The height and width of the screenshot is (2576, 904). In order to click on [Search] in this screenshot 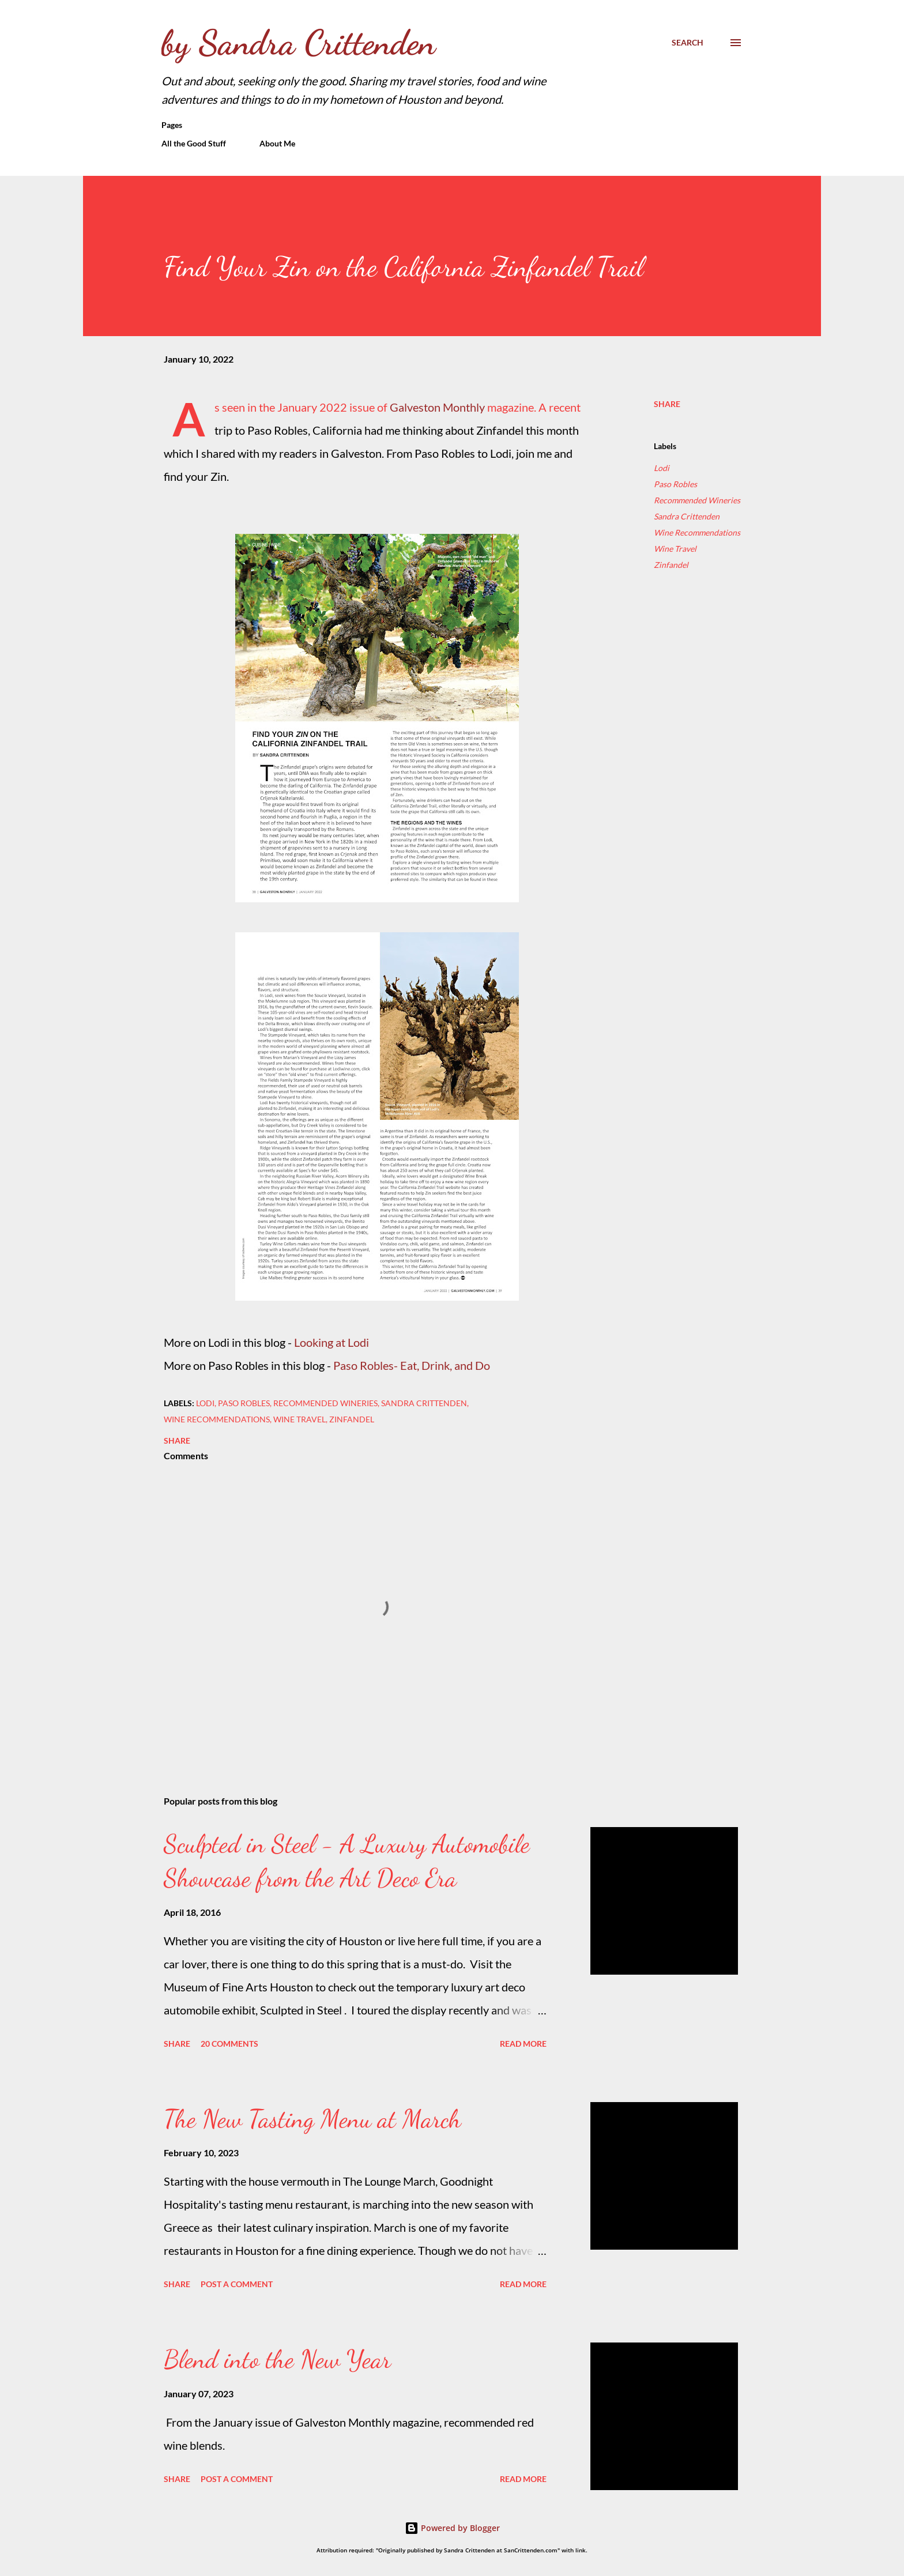, I will do `click(687, 42)`.